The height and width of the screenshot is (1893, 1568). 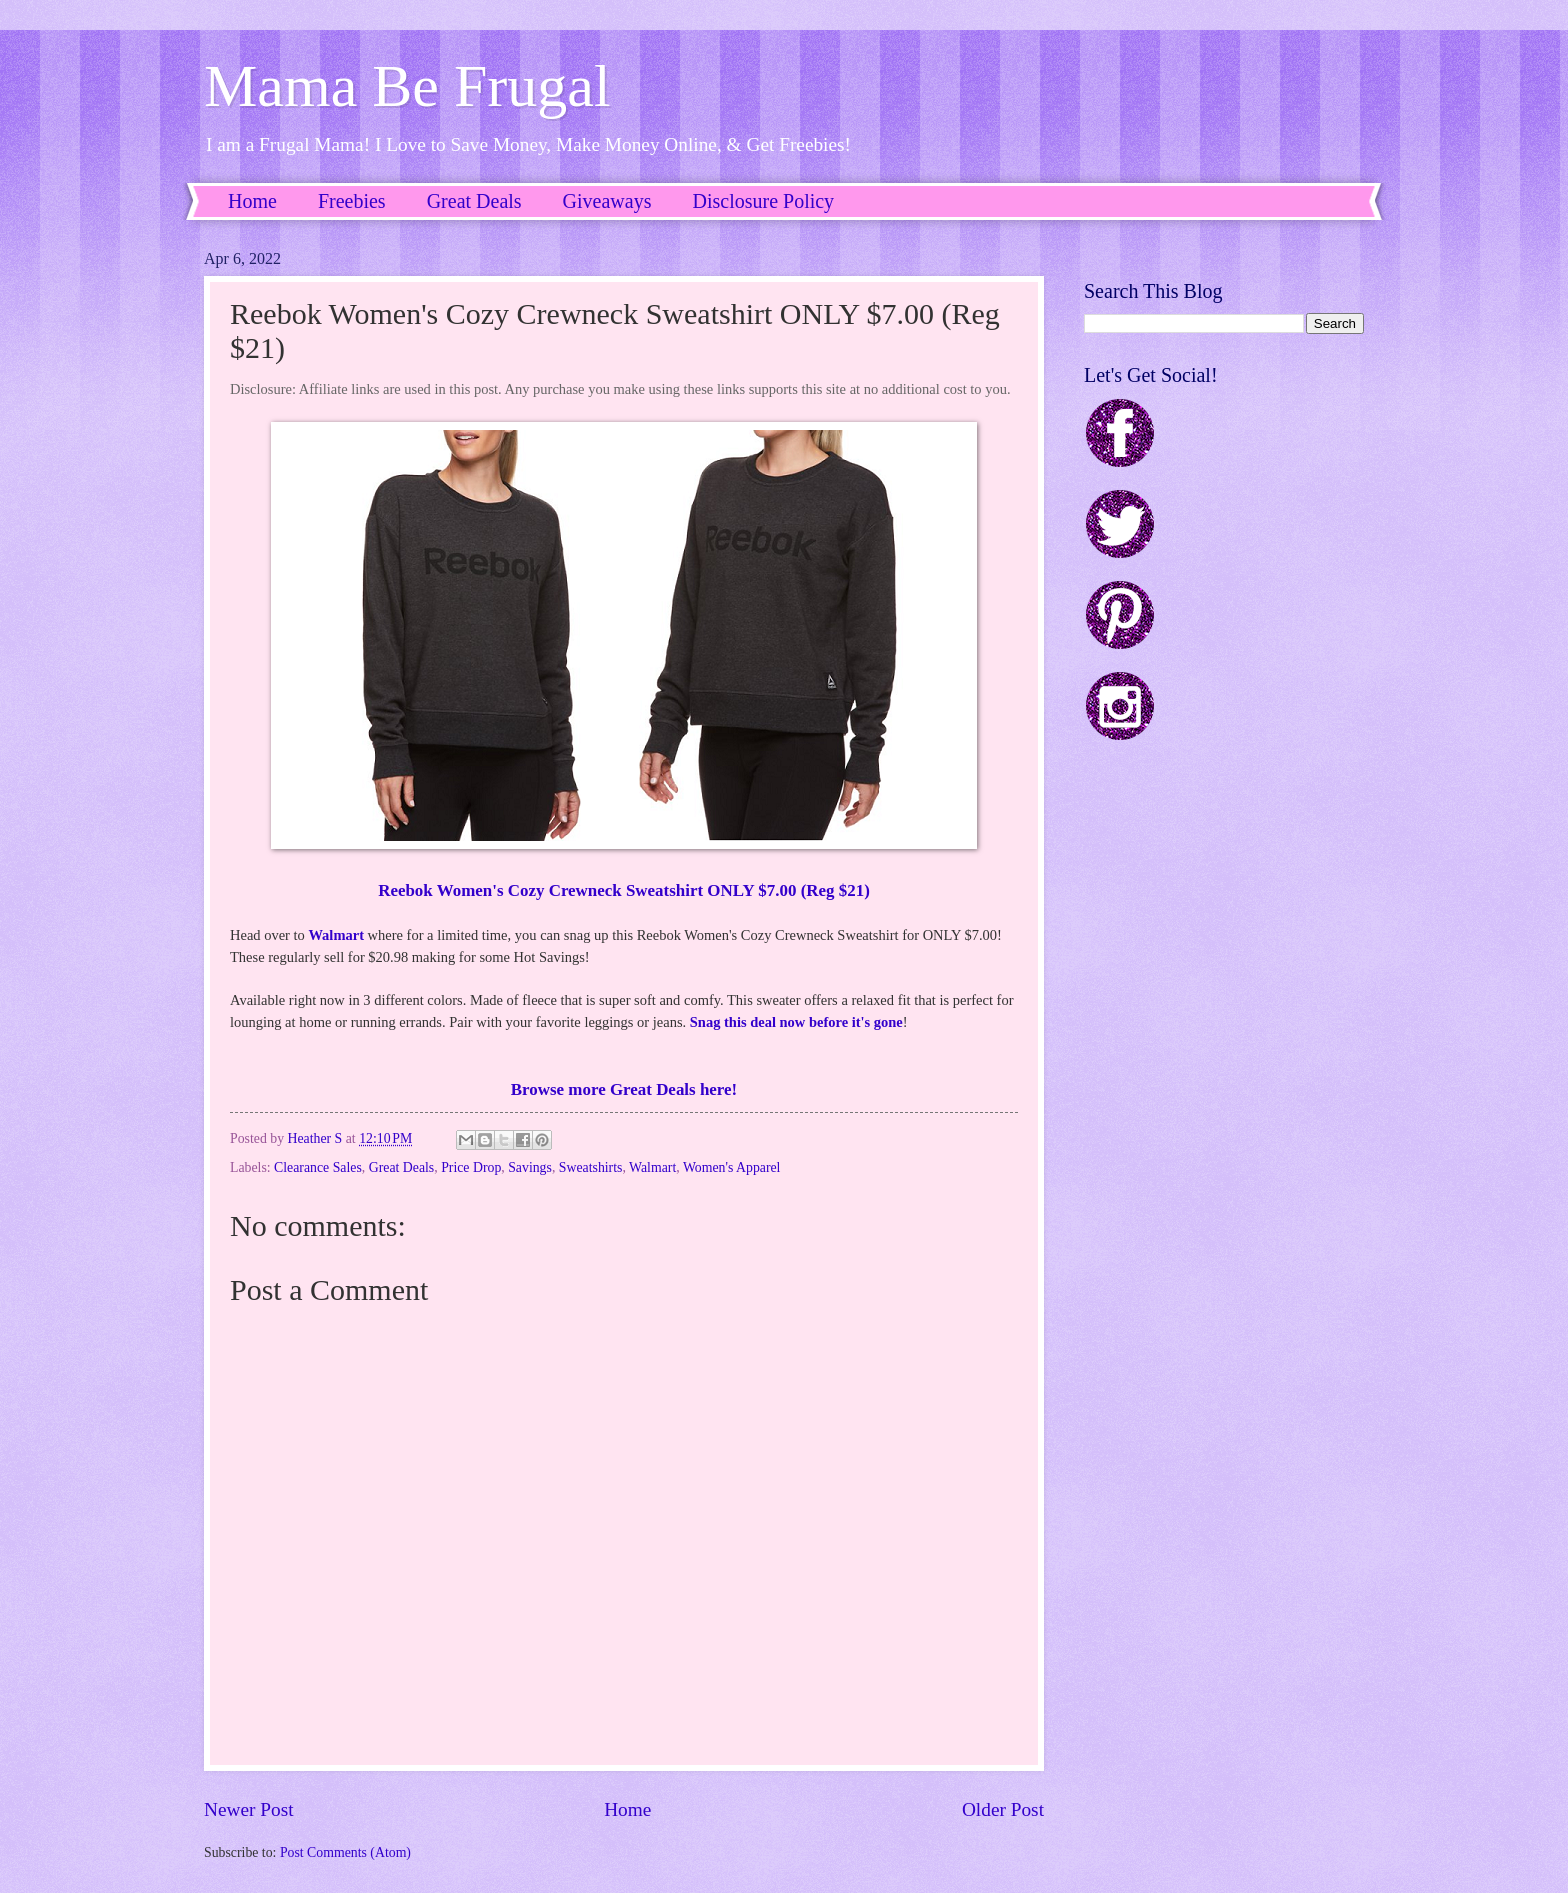 What do you see at coordinates (763, 201) in the screenshot?
I see `Disclosure Policy` at bounding box center [763, 201].